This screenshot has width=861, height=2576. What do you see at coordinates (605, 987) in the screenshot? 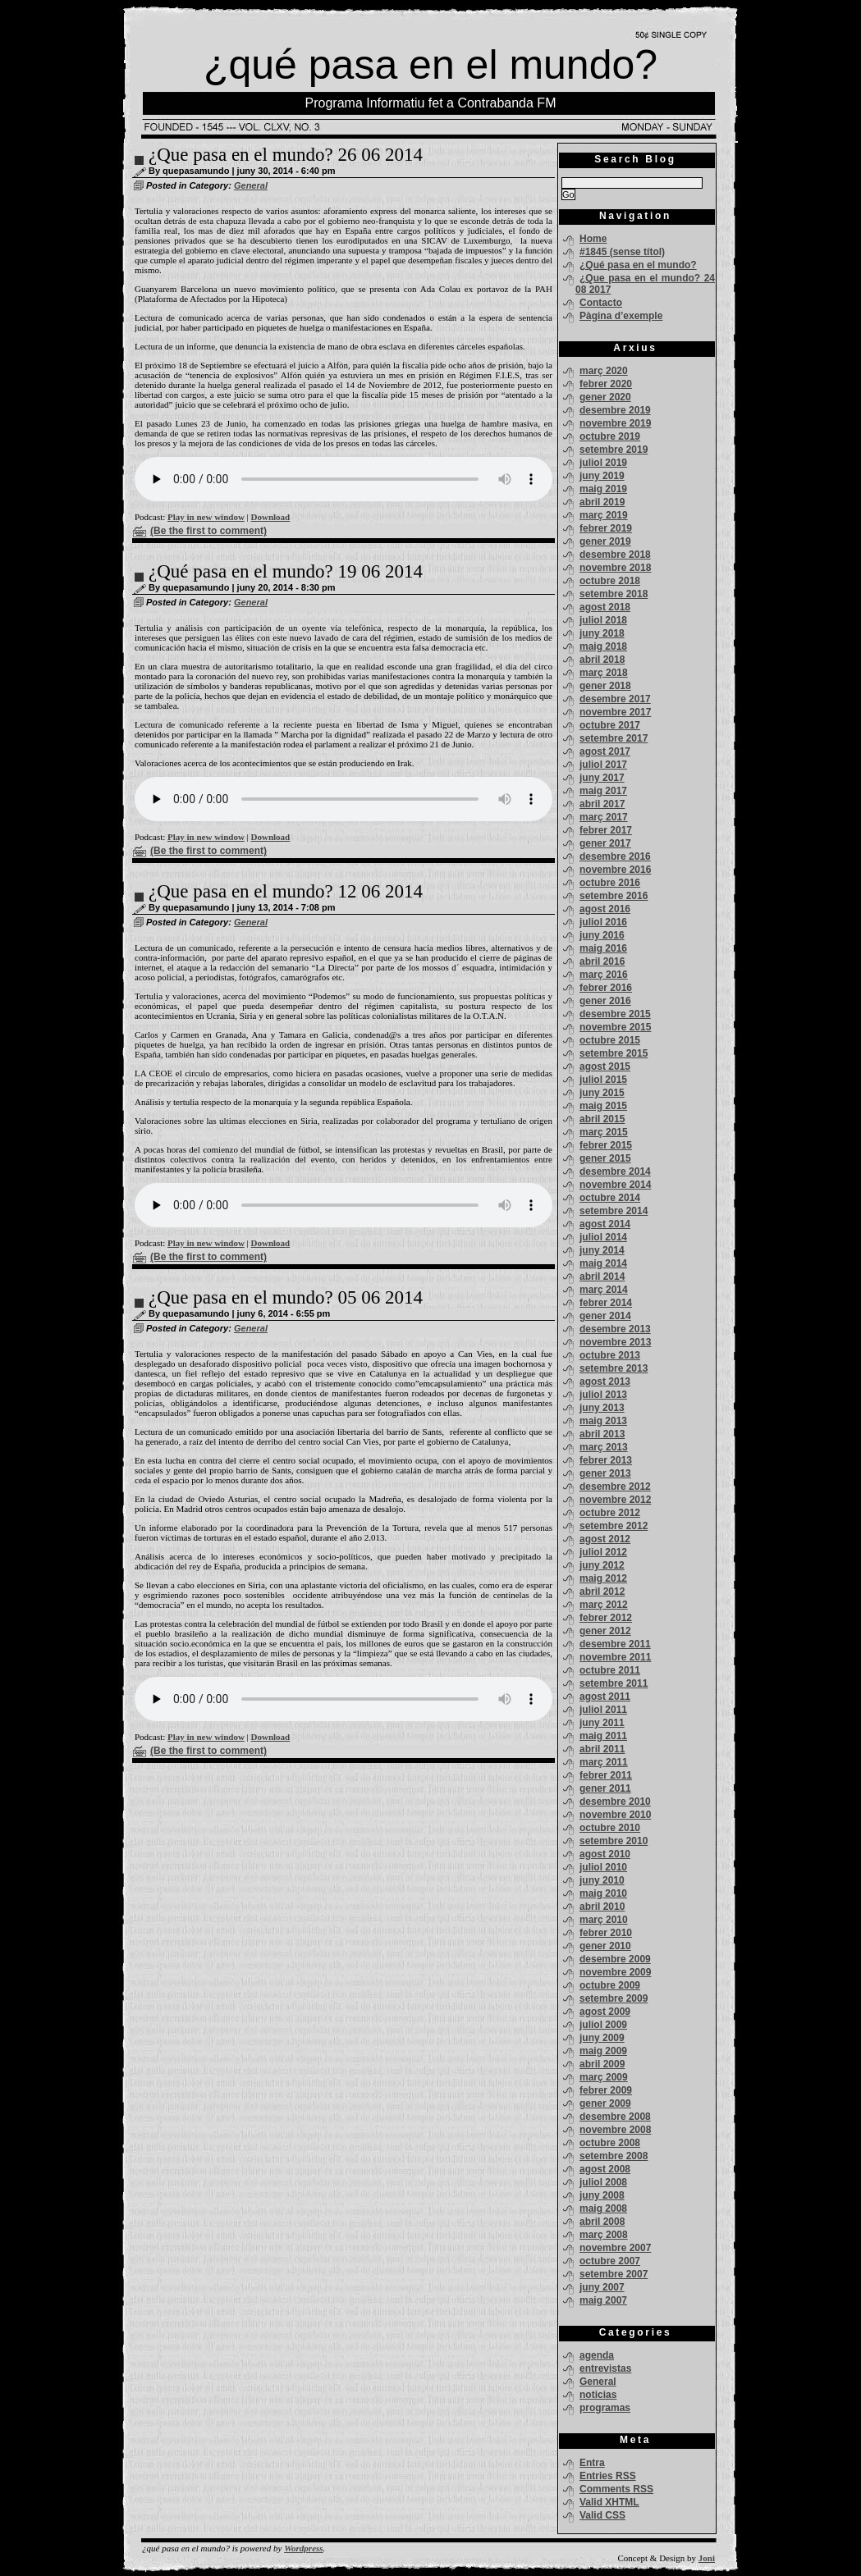
I see `febrer 2016` at bounding box center [605, 987].